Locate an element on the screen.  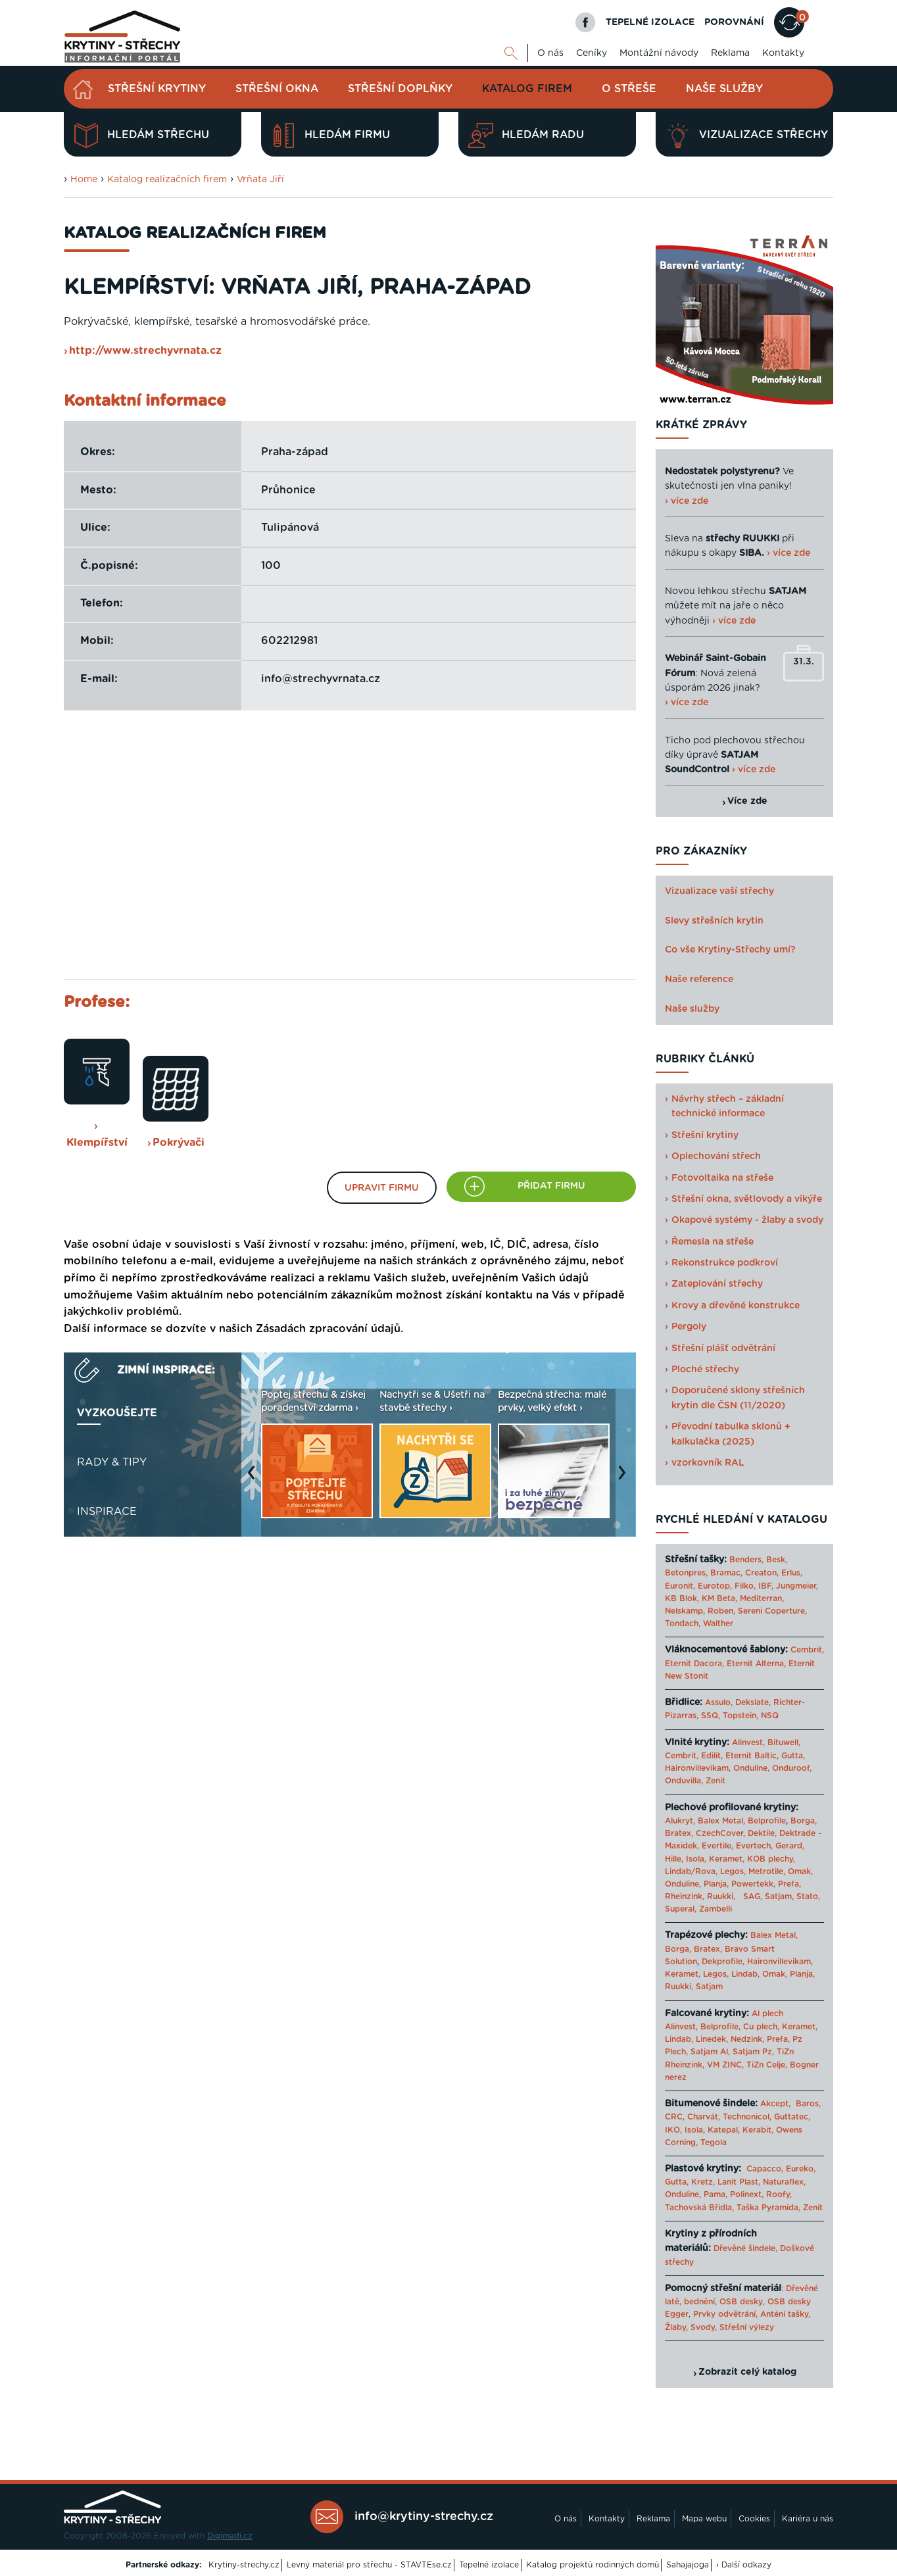
Digimadi.cz is located at coordinates (230, 2536).